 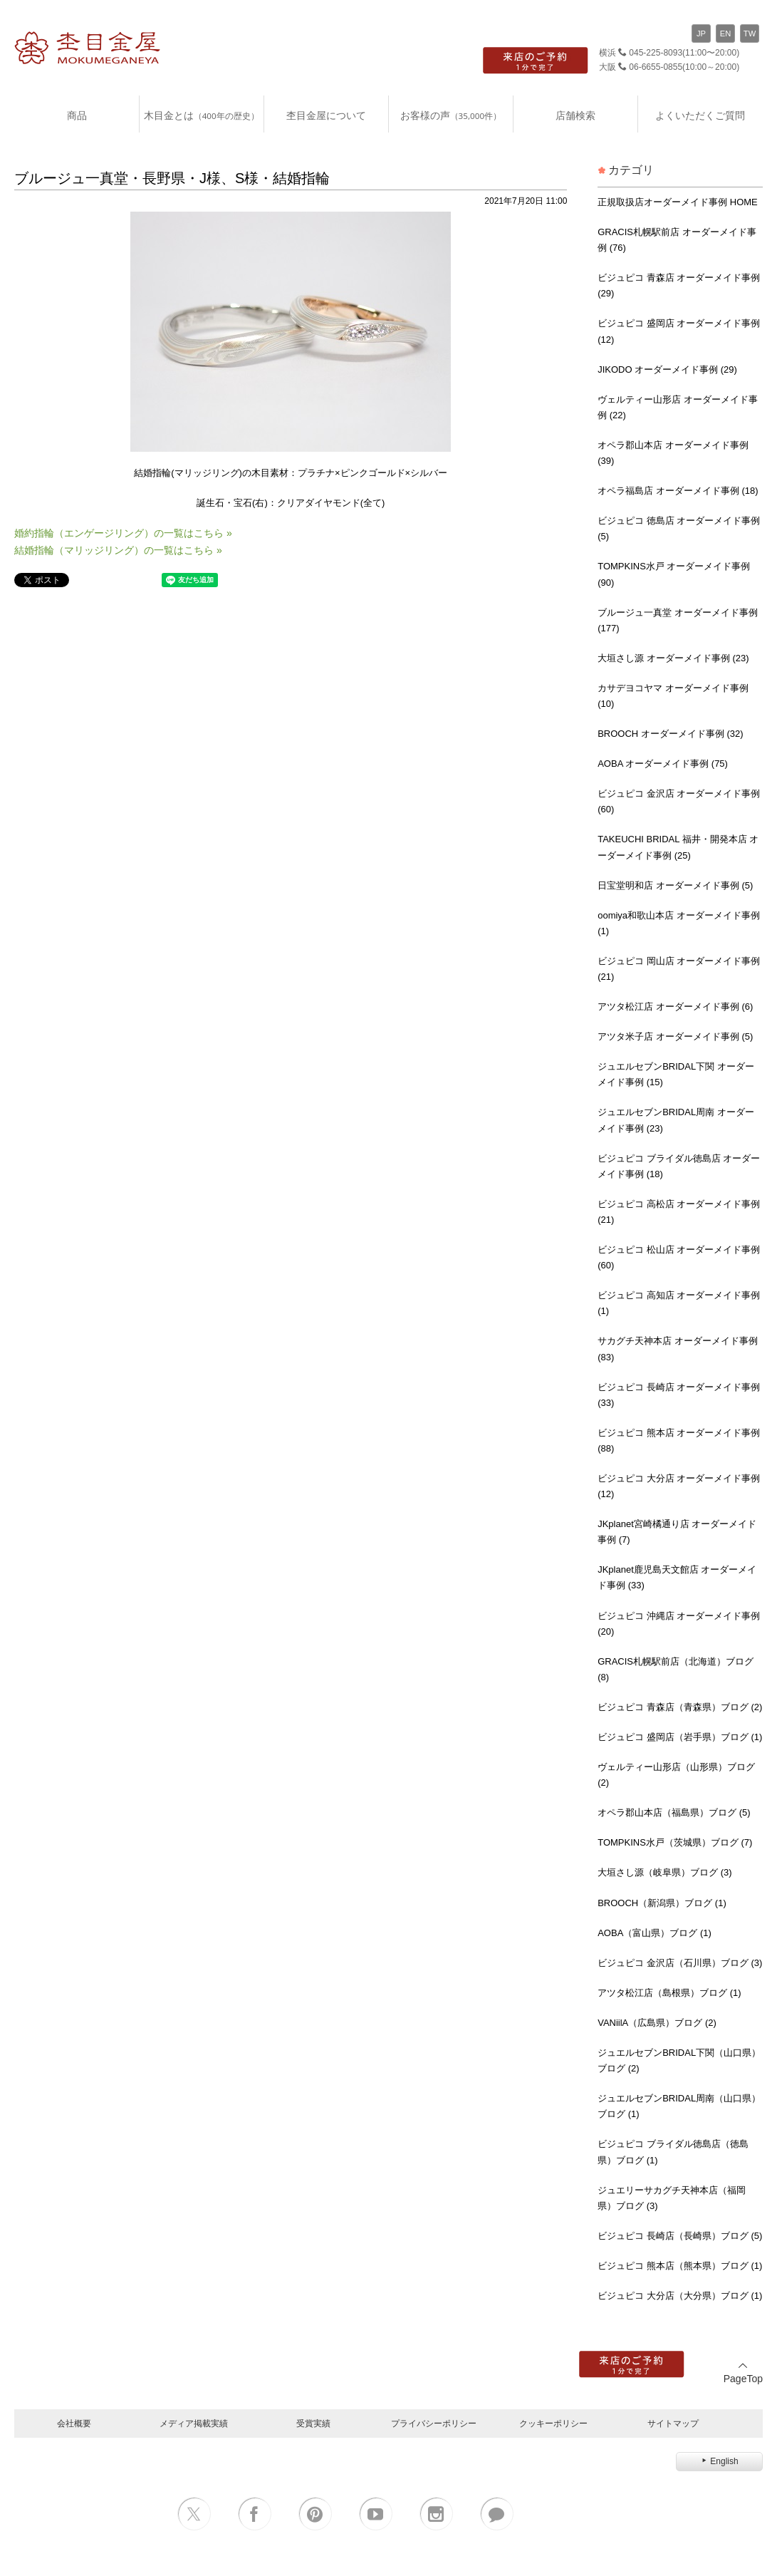 I want to click on 結婚指輪（マリッジリング）の一覧はこちら », so click(x=118, y=550).